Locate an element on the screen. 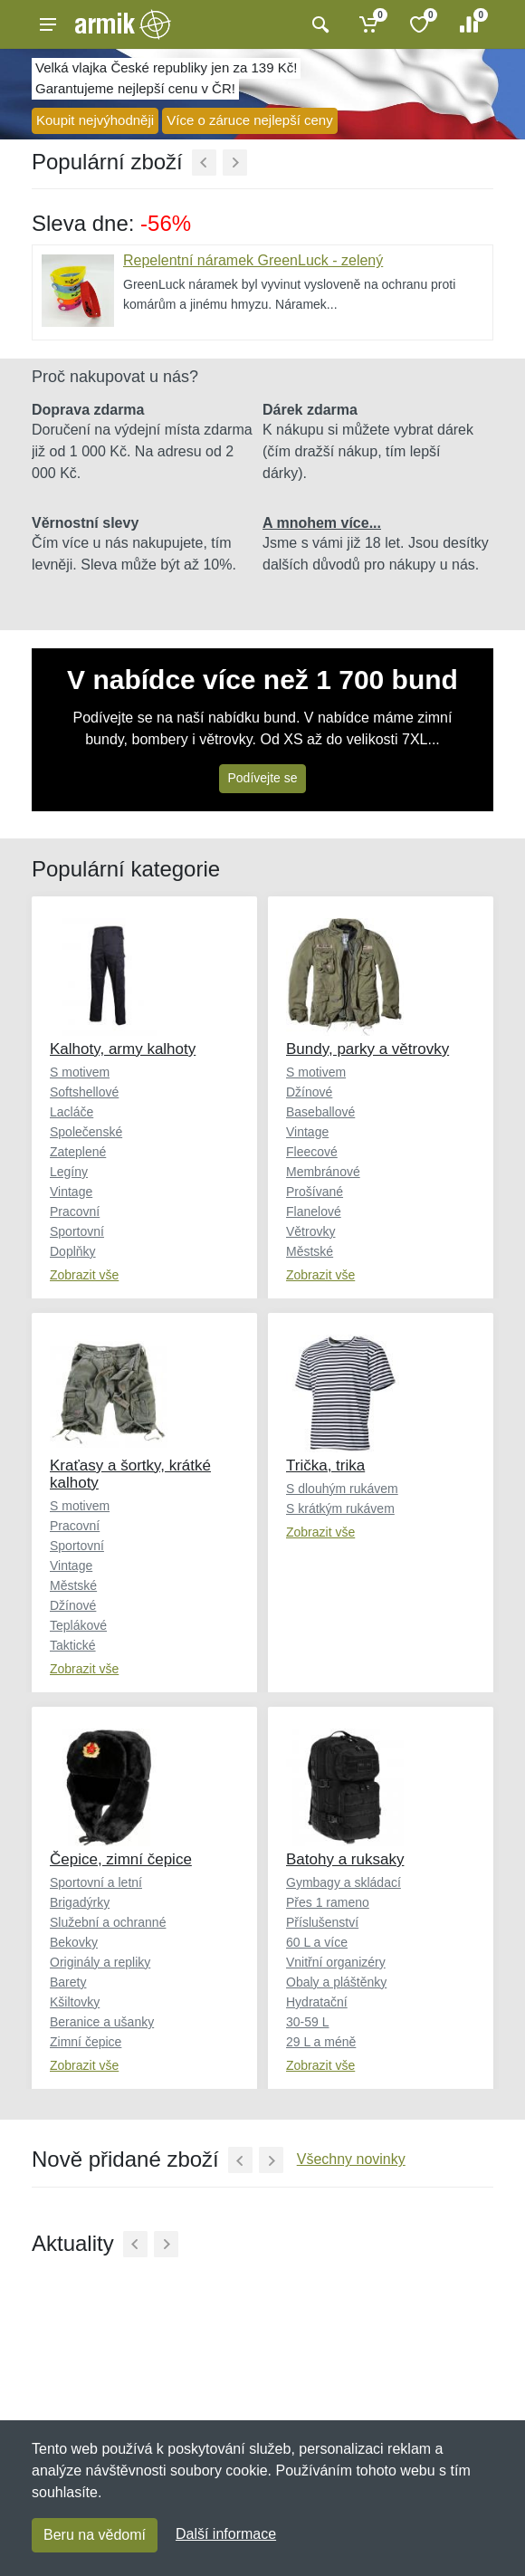 This screenshot has height=2576, width=525. Bundy, parky a větrovky is located at coordinates (367, 1049).